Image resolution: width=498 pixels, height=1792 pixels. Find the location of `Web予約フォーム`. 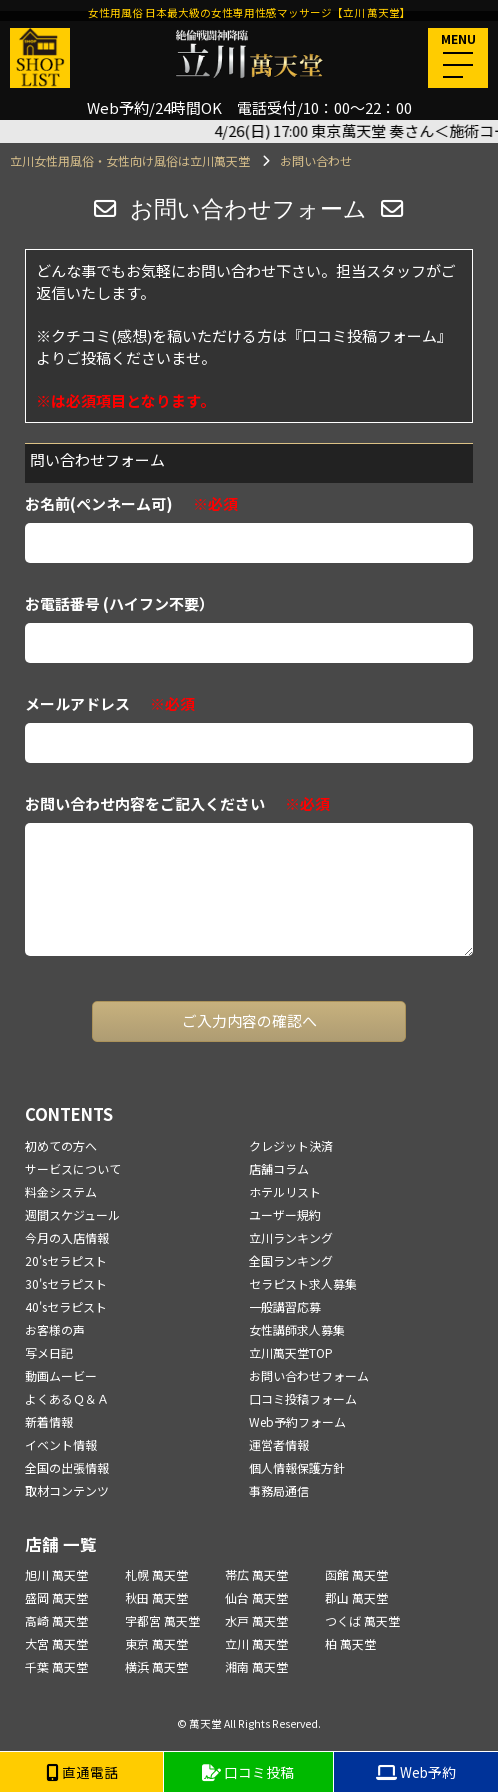

Web予約フォーム is located at coordinates (297, 1421).